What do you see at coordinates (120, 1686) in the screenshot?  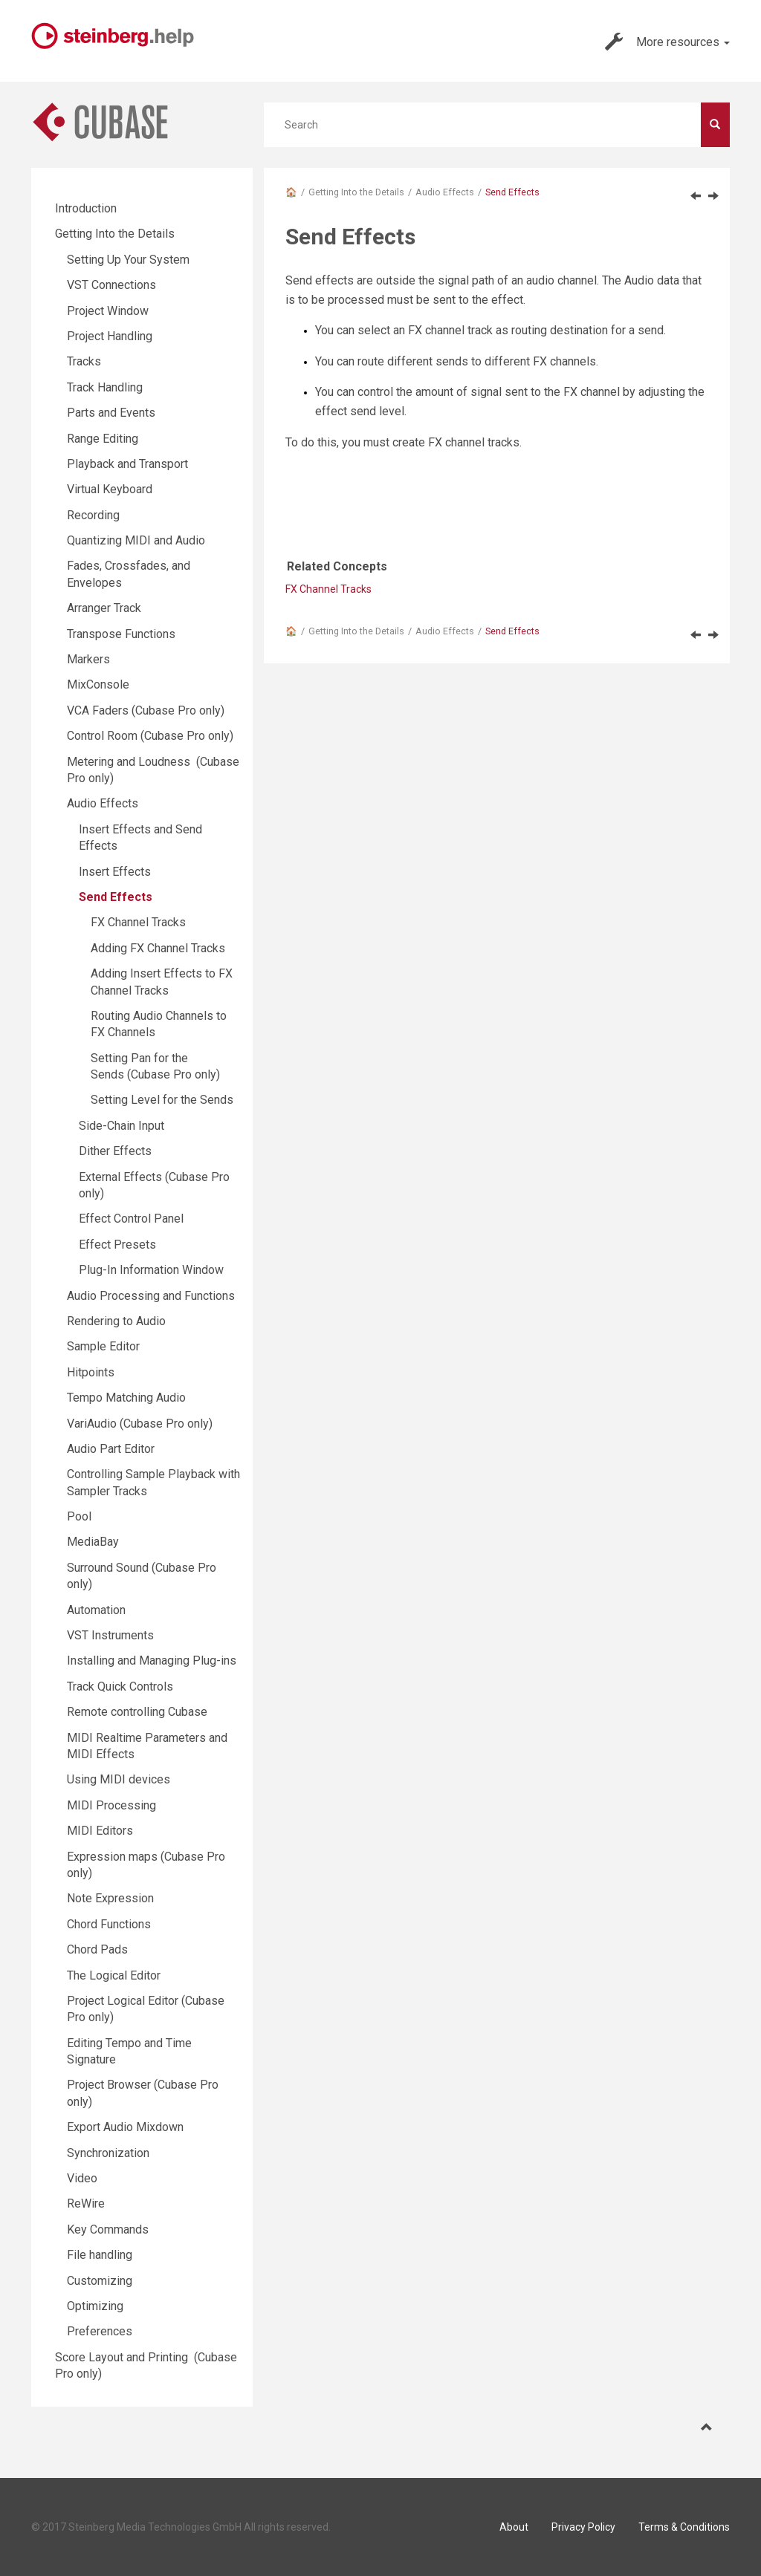 I see `Track Quick Controls` at bounding box center [120, 1686].